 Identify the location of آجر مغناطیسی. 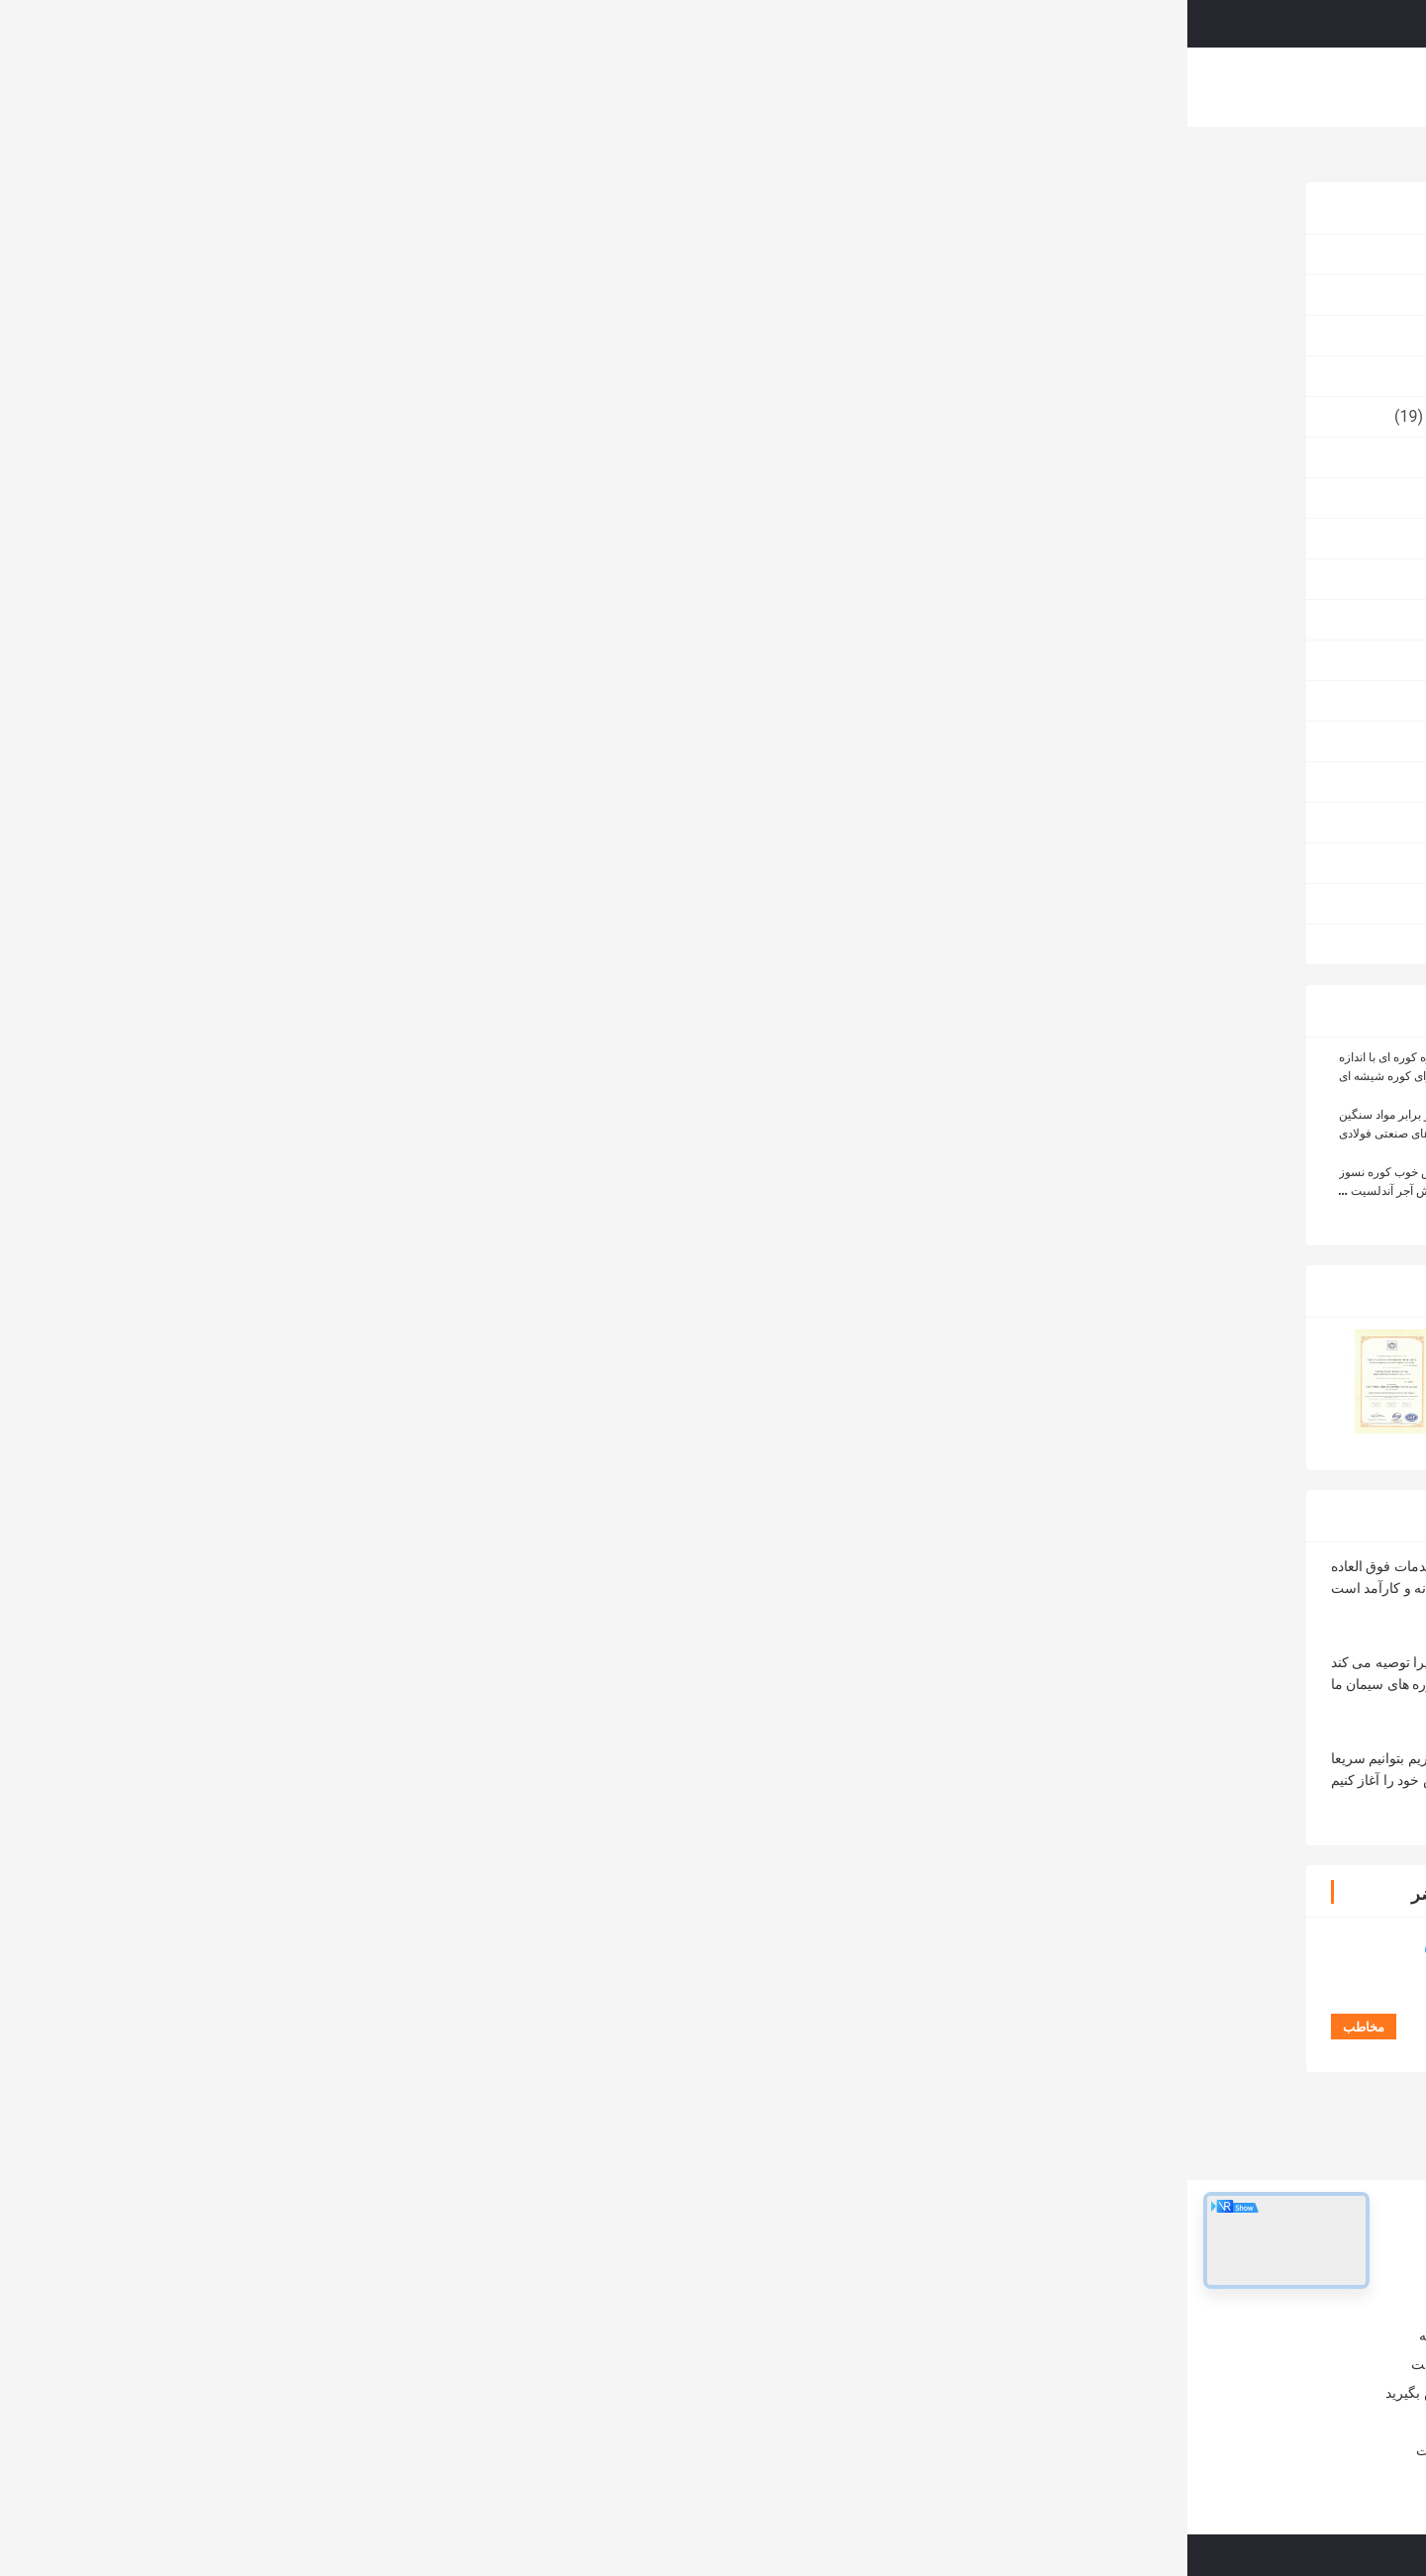
(372, 578).